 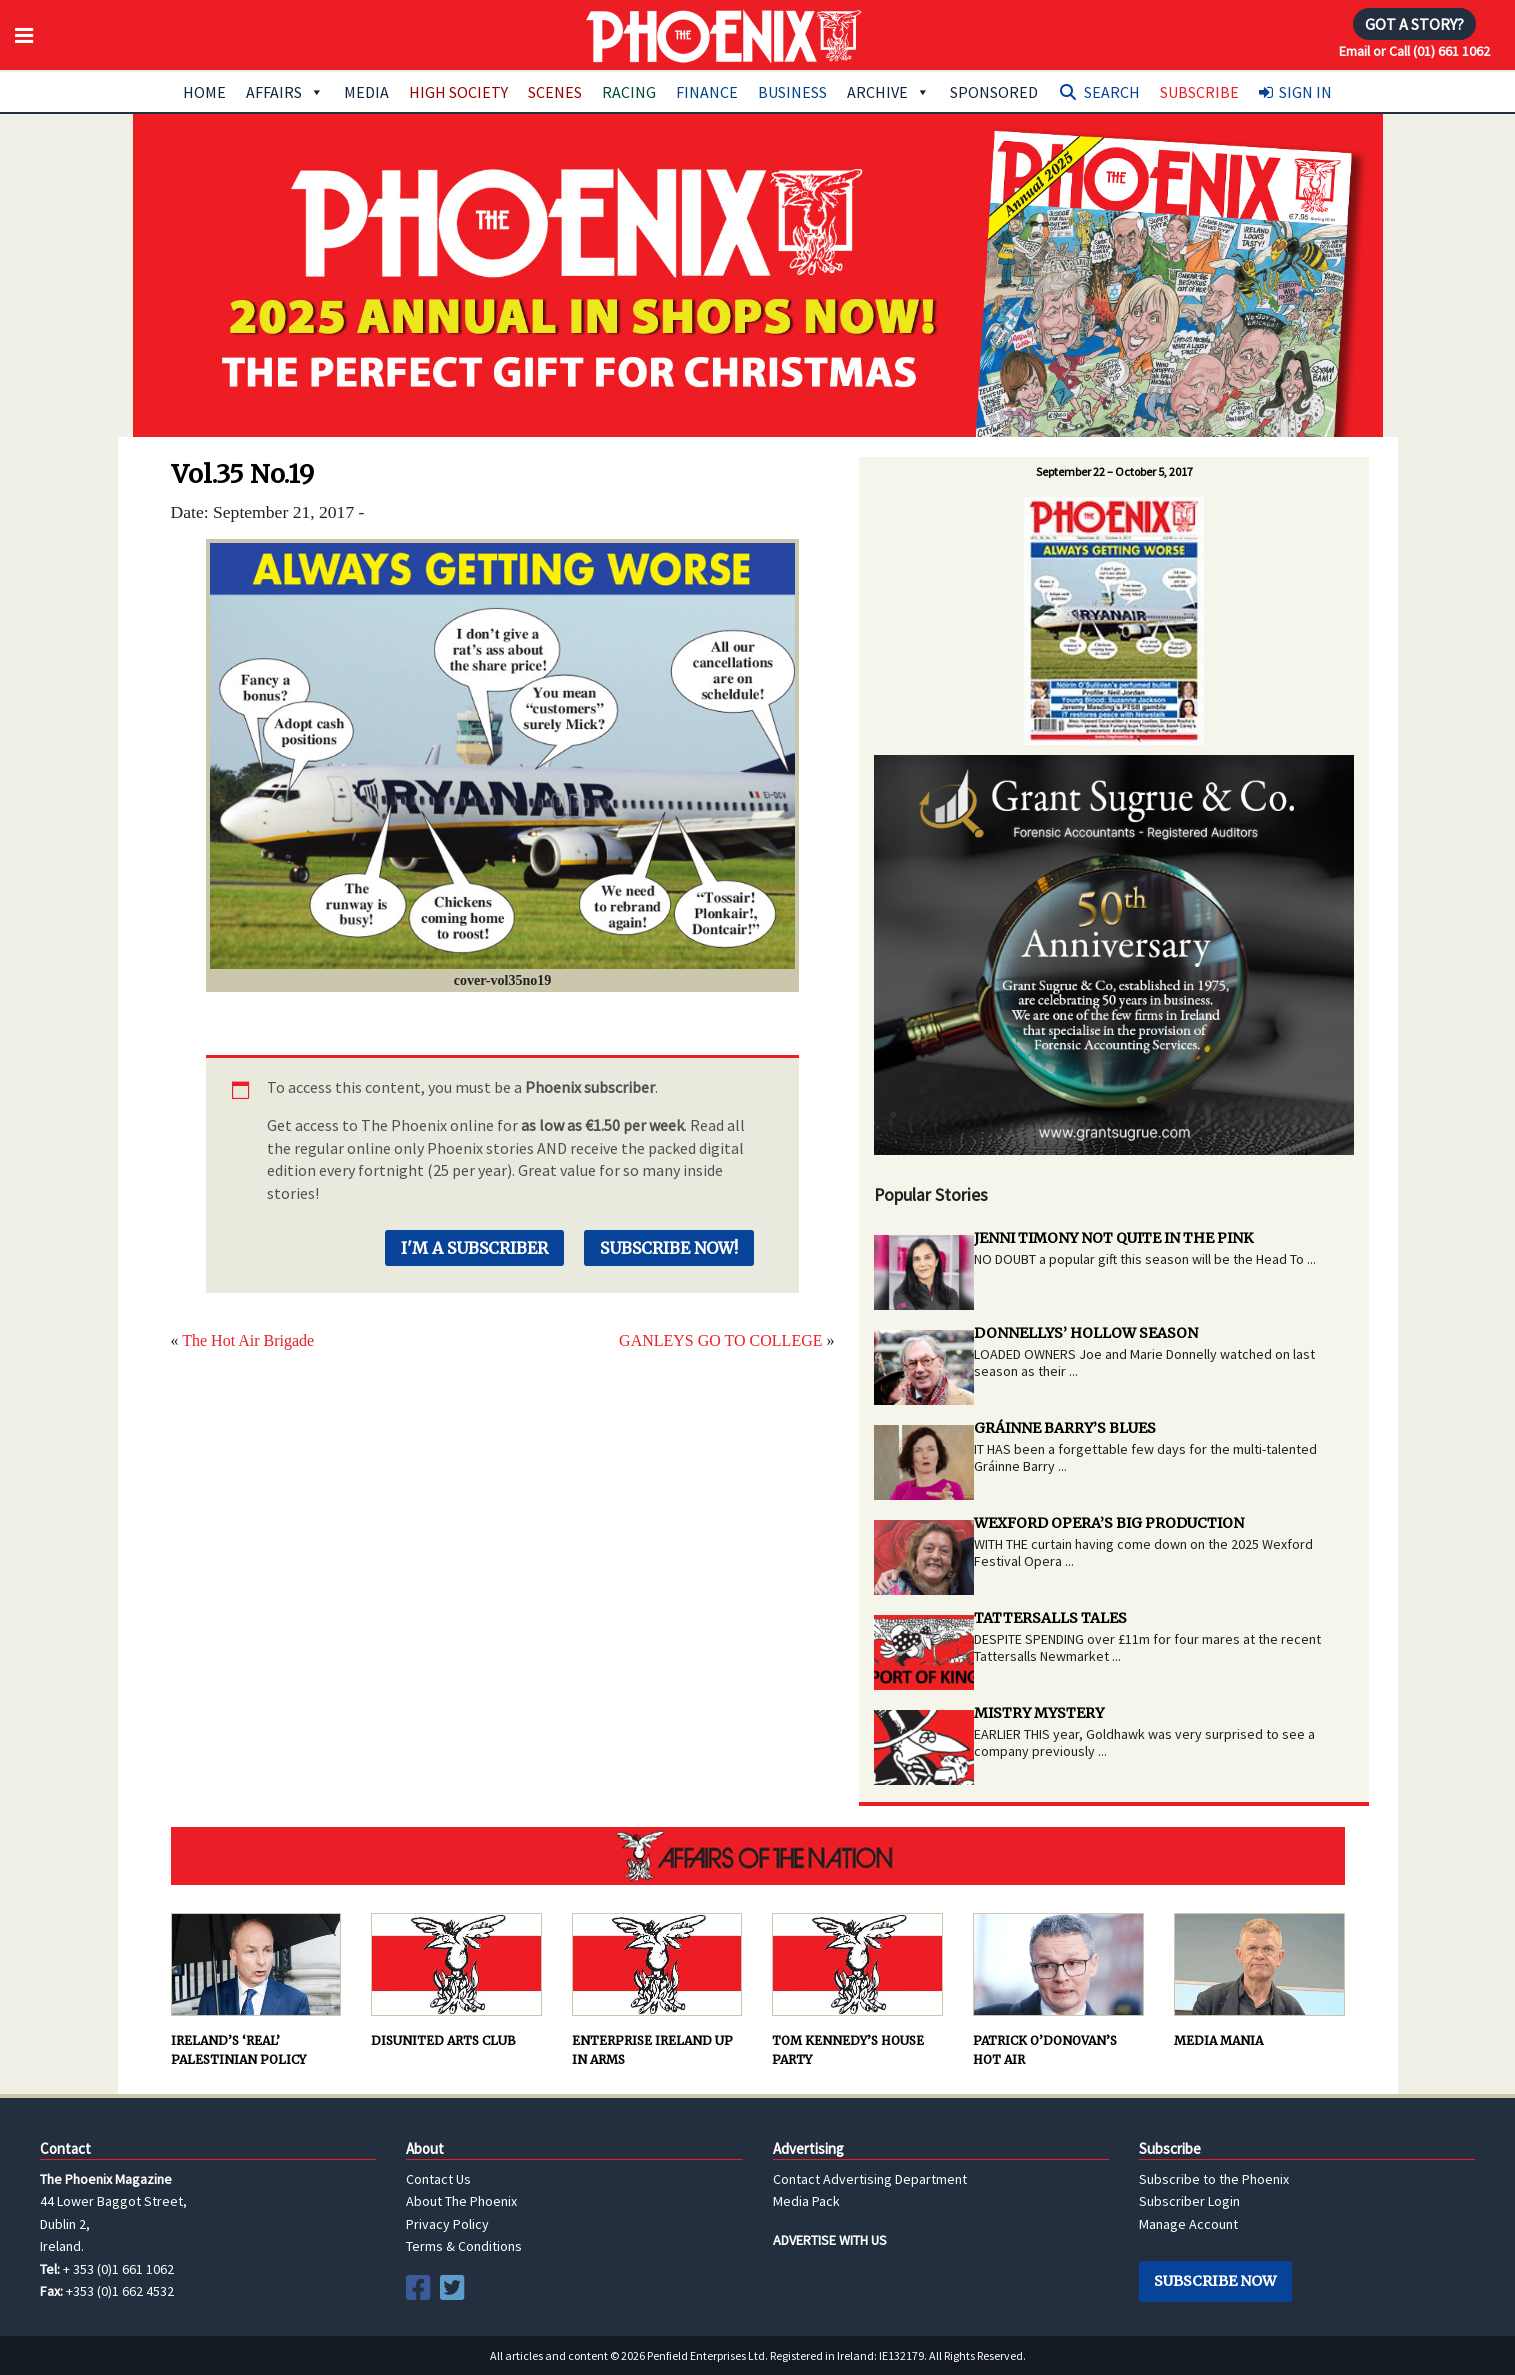 I want to click on I'm a Subscriber, so click(x=474, y=1248).